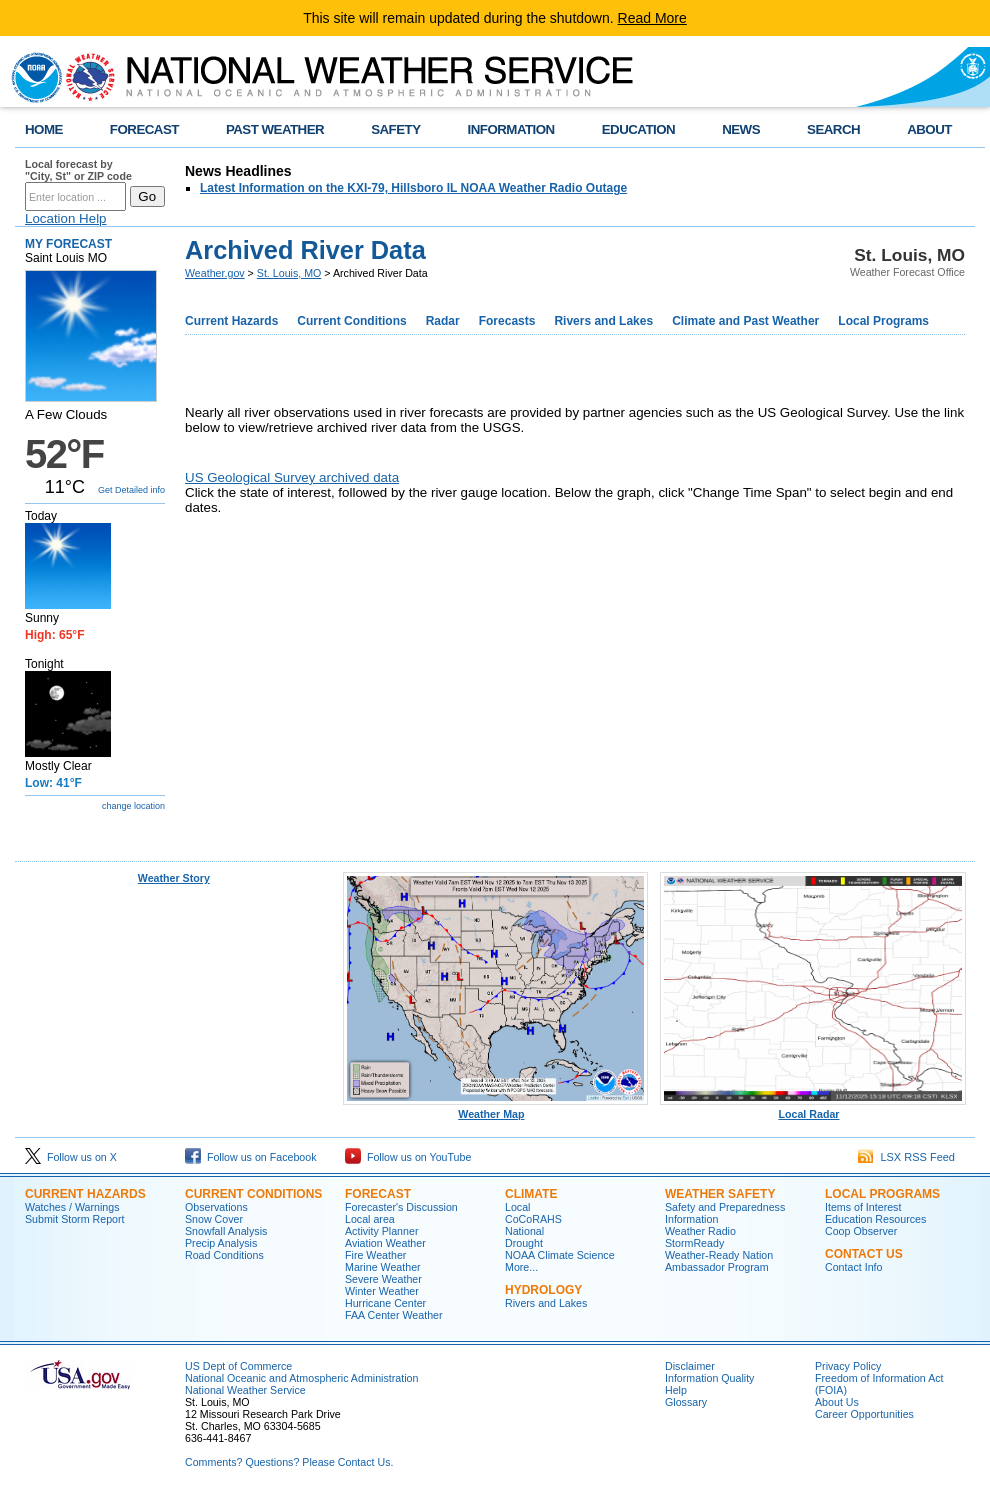  Describe the element at coordinates (375, 1255) in the screenshot. I see `Fire Weather` at that location.